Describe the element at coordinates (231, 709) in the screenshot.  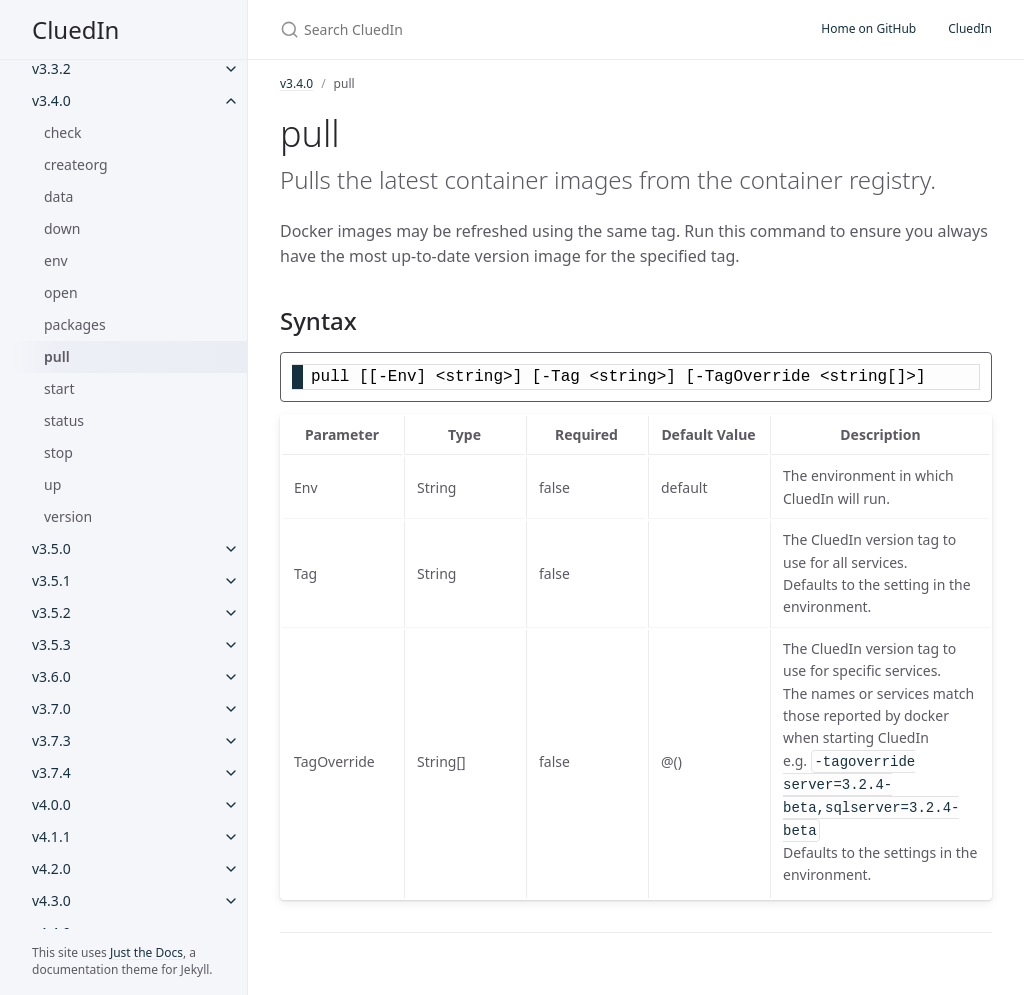
I see `[v3.7.0 submenu]` at that location.